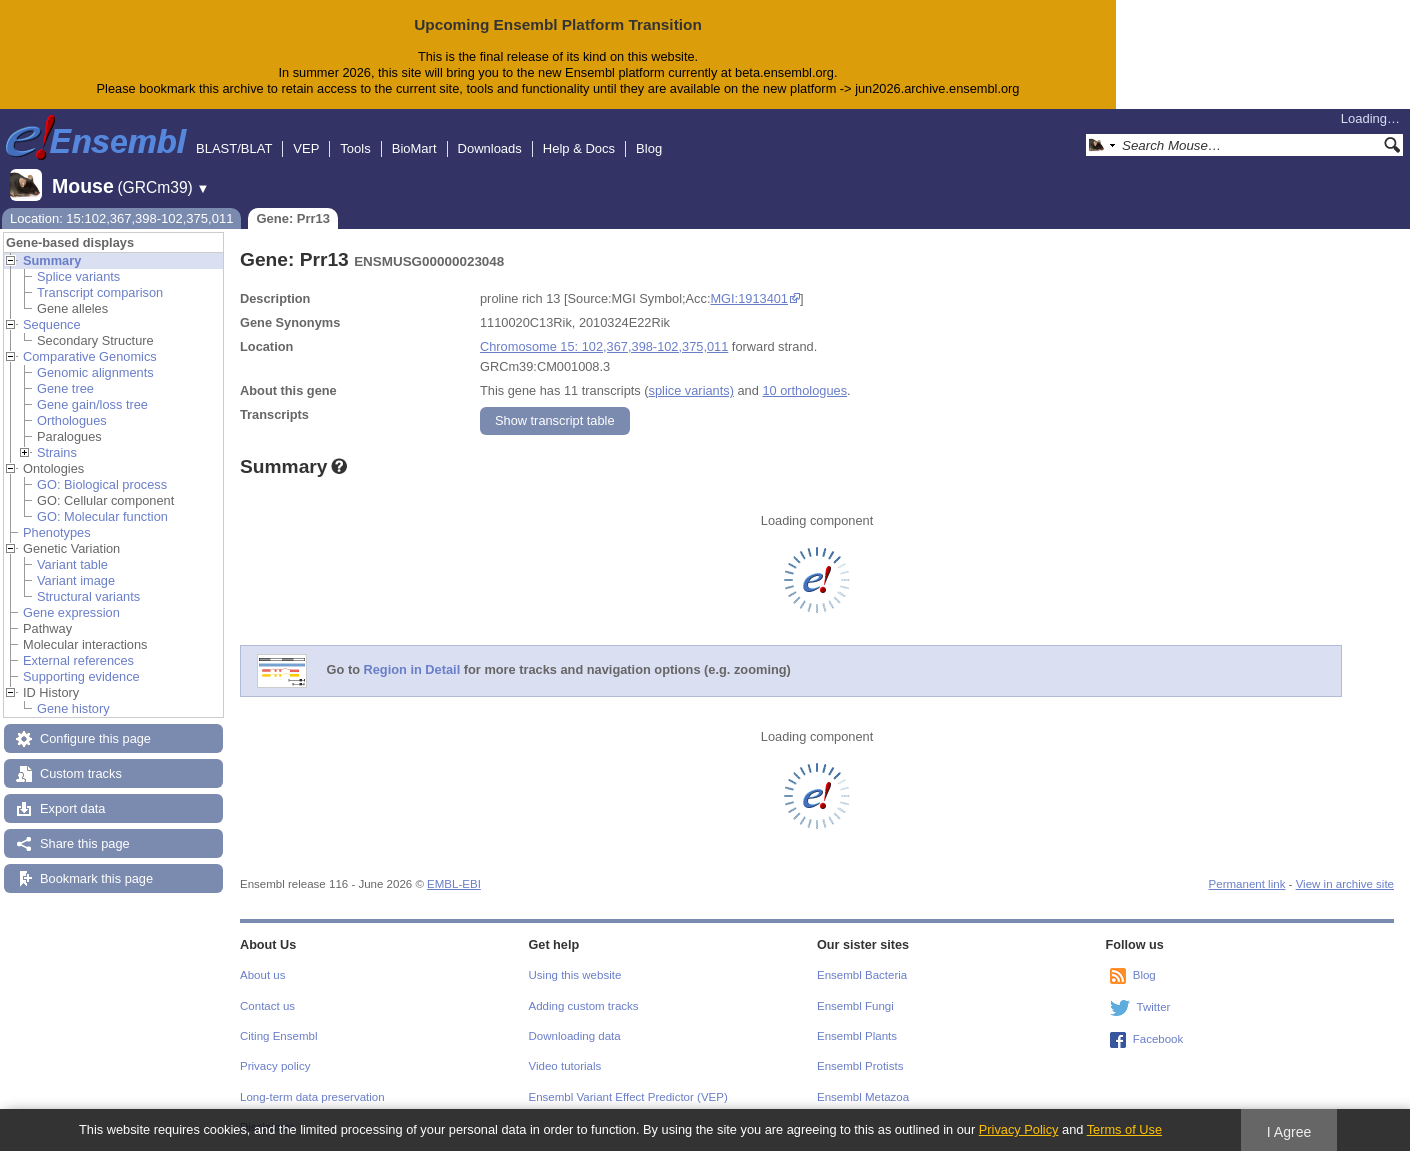  I want to click on External references, so click(78, 660).